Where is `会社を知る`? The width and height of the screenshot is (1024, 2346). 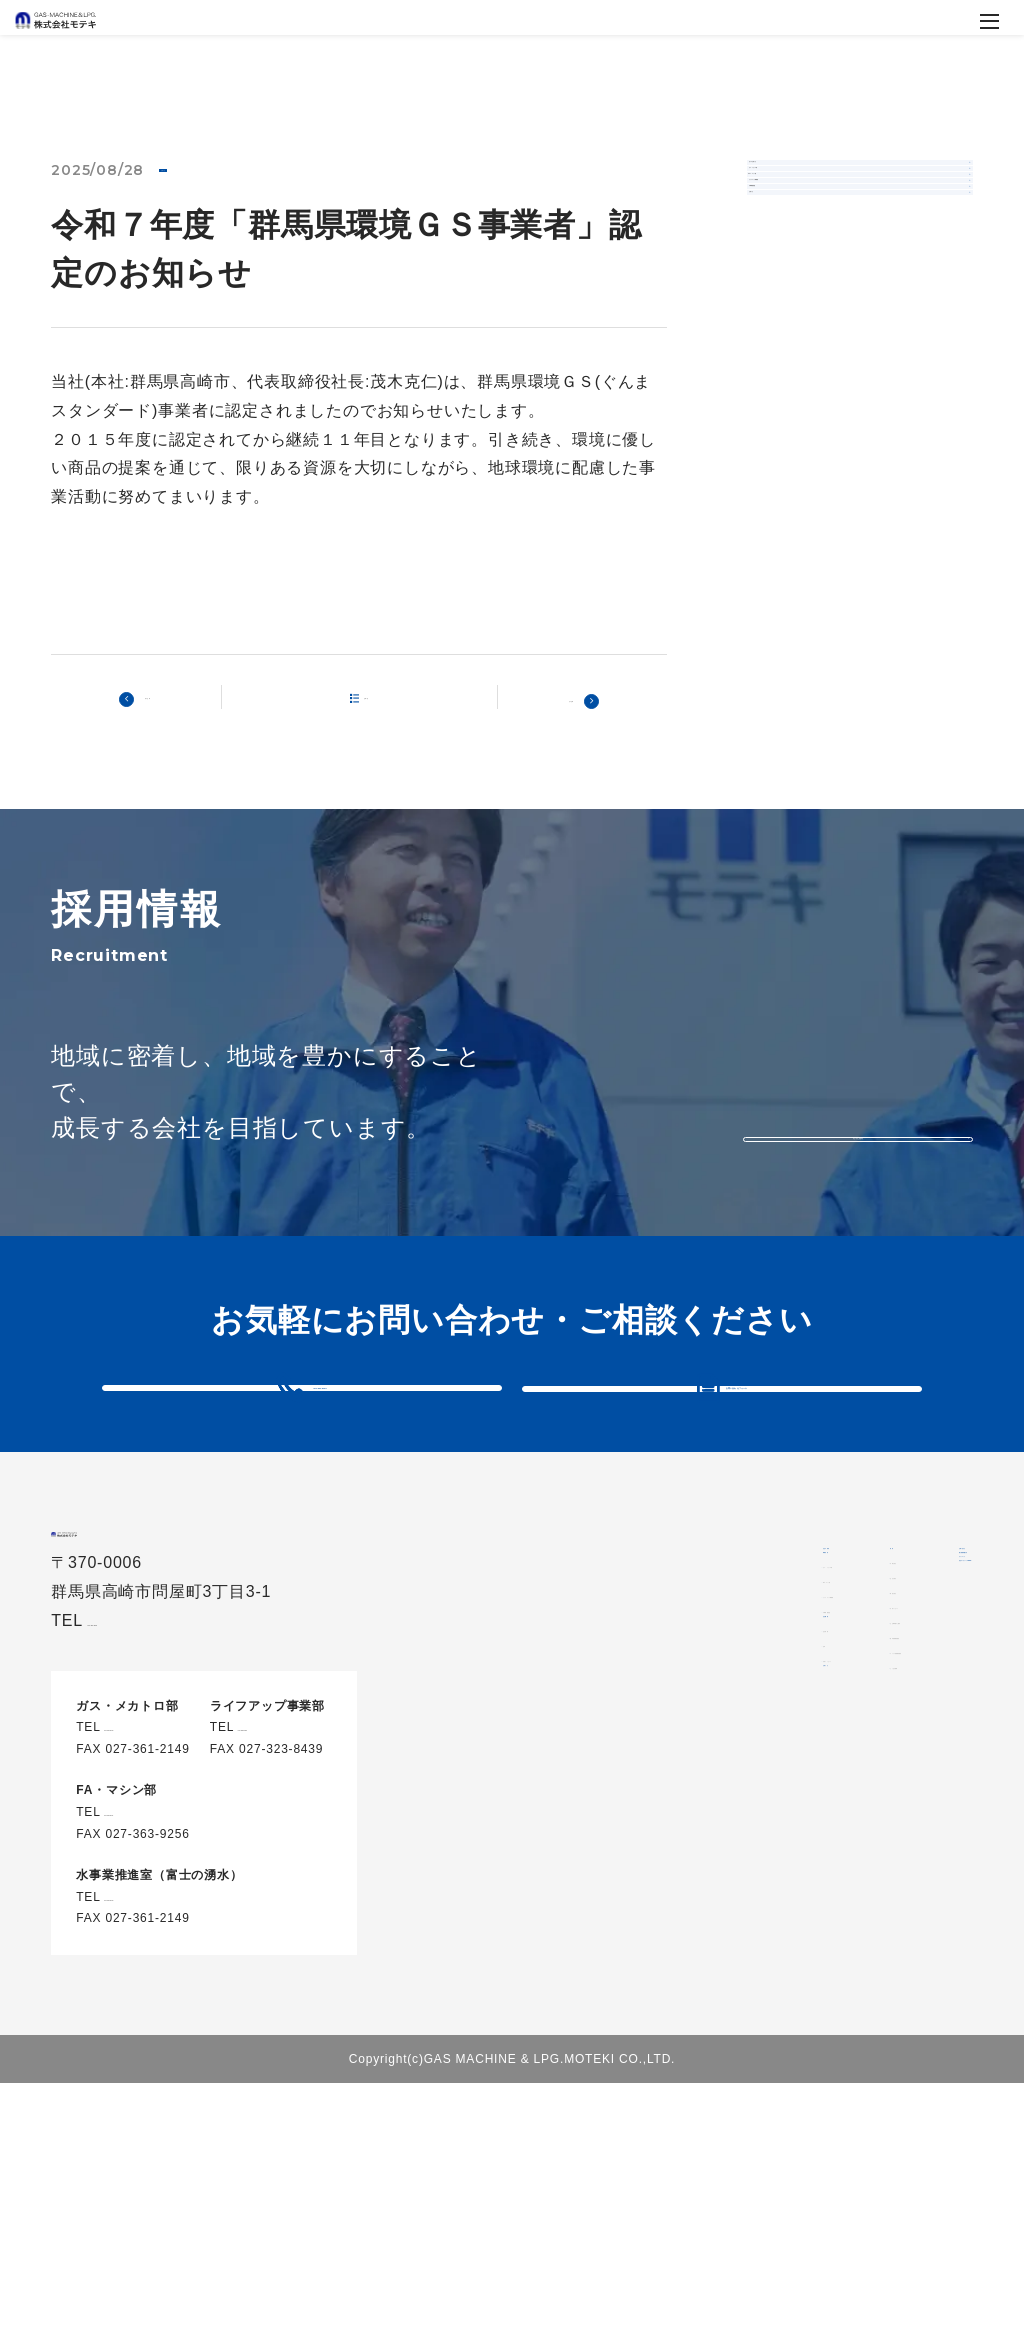 会社を知る is located at coordinates (862, 1692).